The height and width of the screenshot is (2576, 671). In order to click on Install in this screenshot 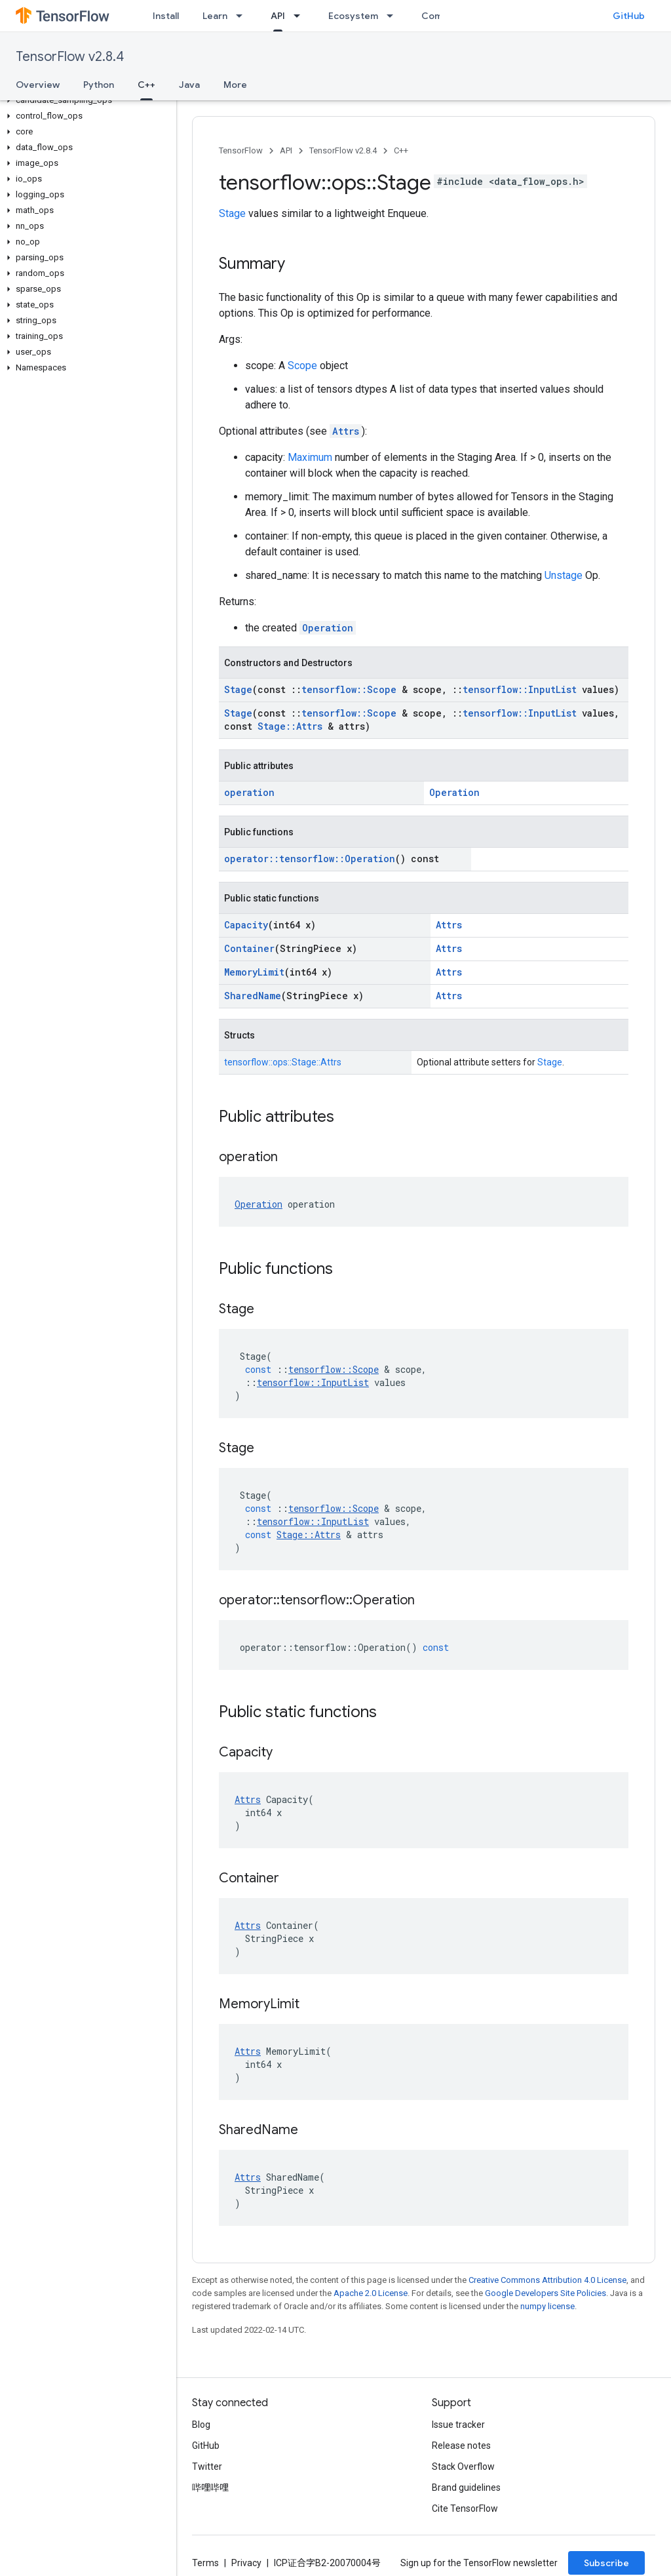, I will do `click(166, 16)`.